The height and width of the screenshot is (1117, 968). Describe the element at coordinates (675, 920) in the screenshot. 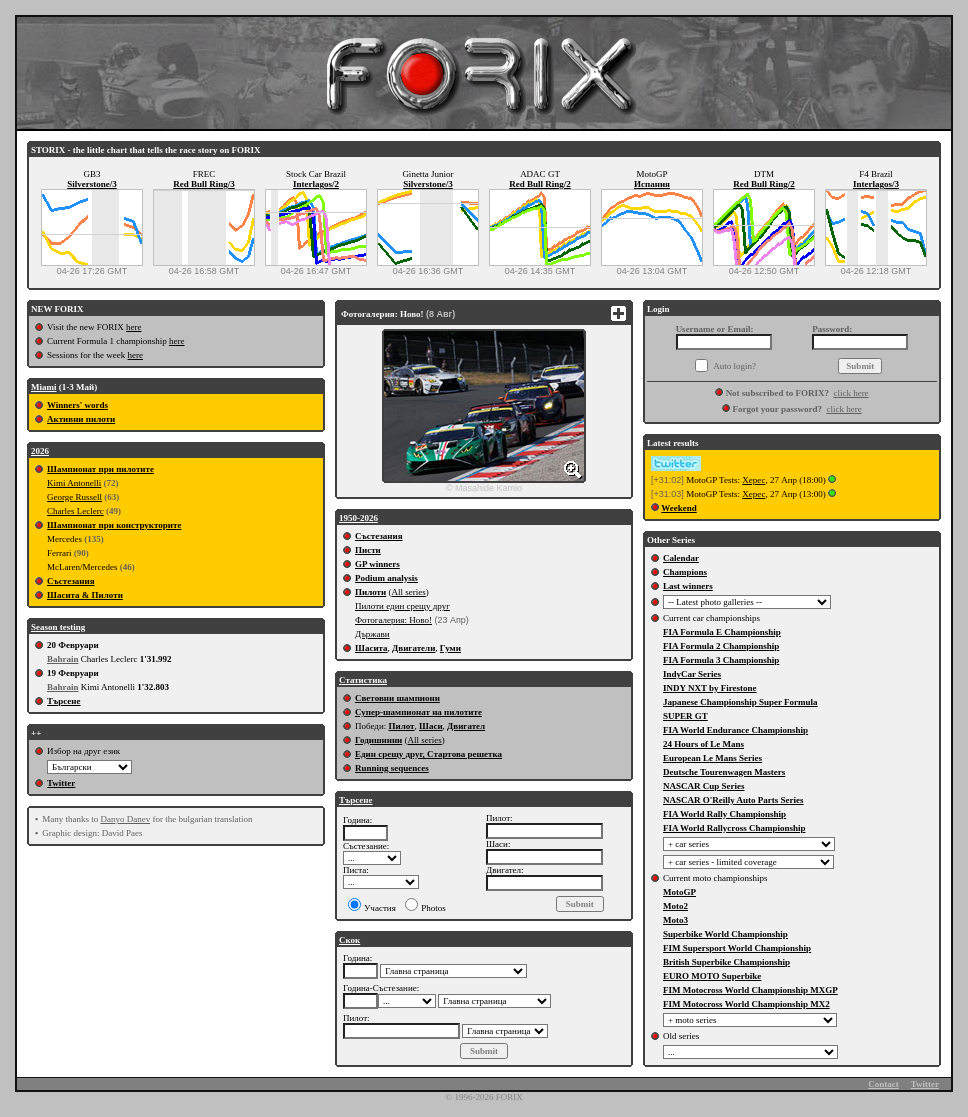

I see `Moto3` at that location.